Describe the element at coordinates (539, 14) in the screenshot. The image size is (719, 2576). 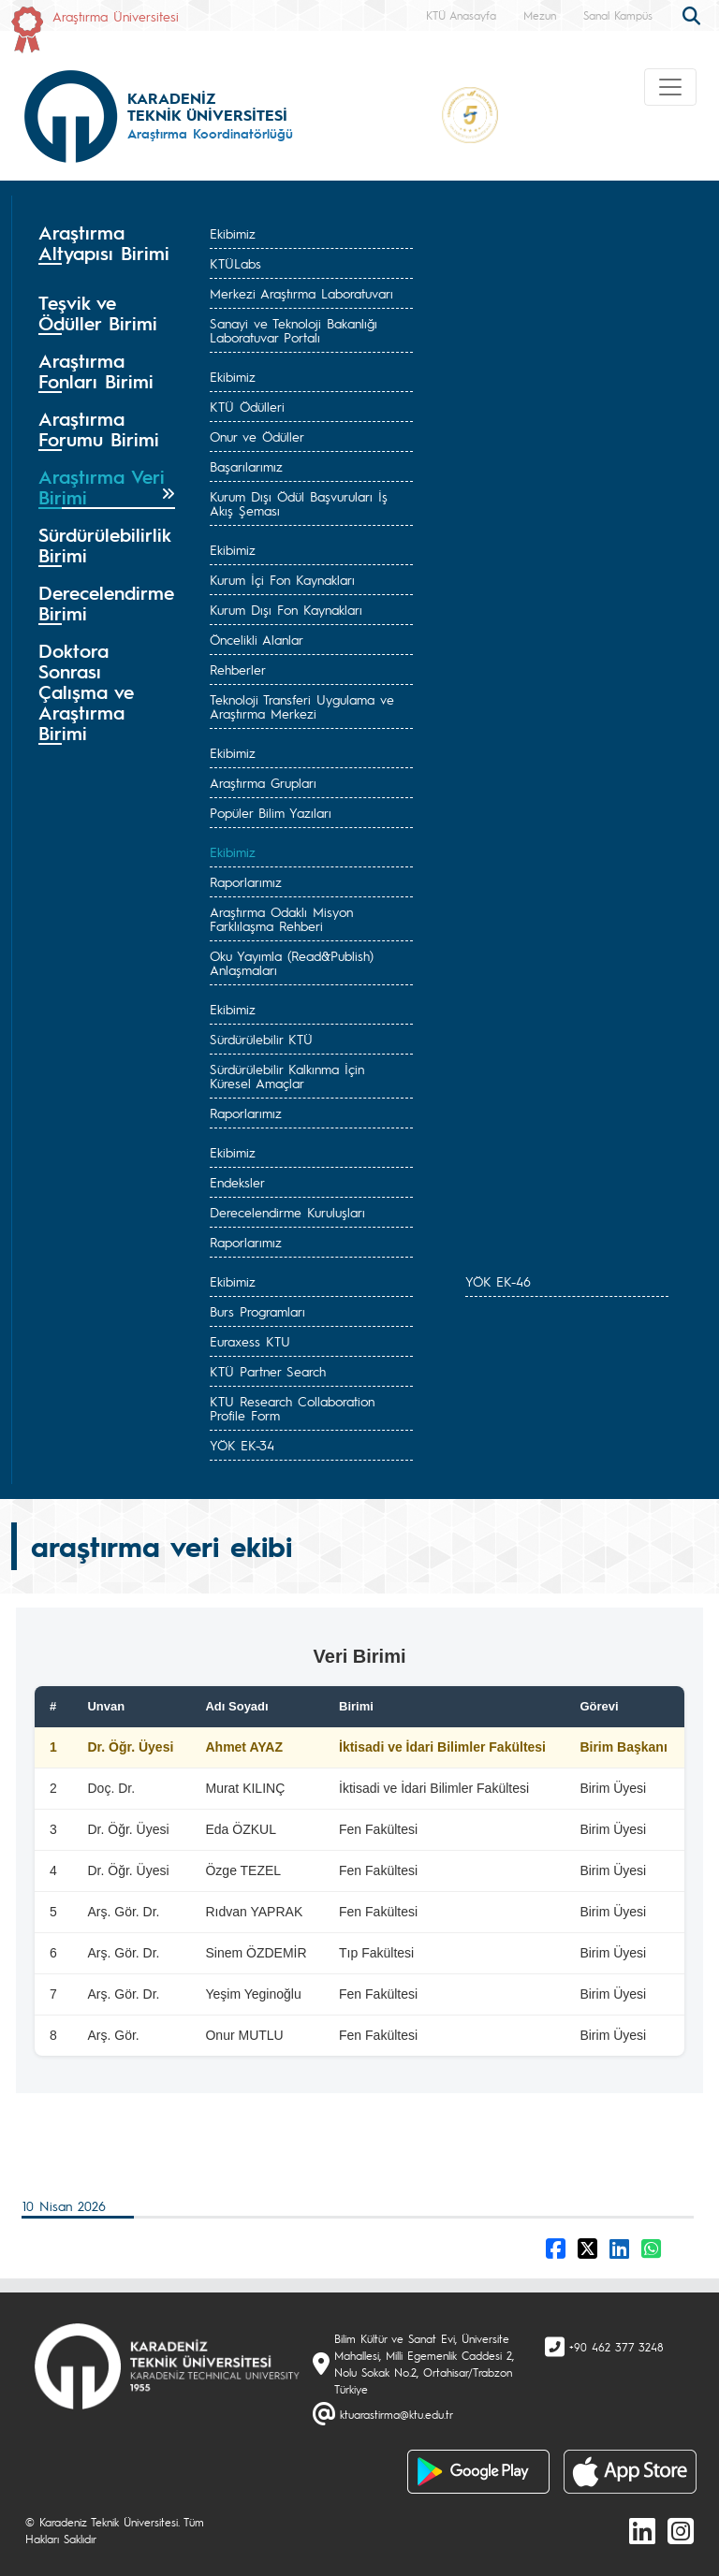
I see `Mezun` at that location.